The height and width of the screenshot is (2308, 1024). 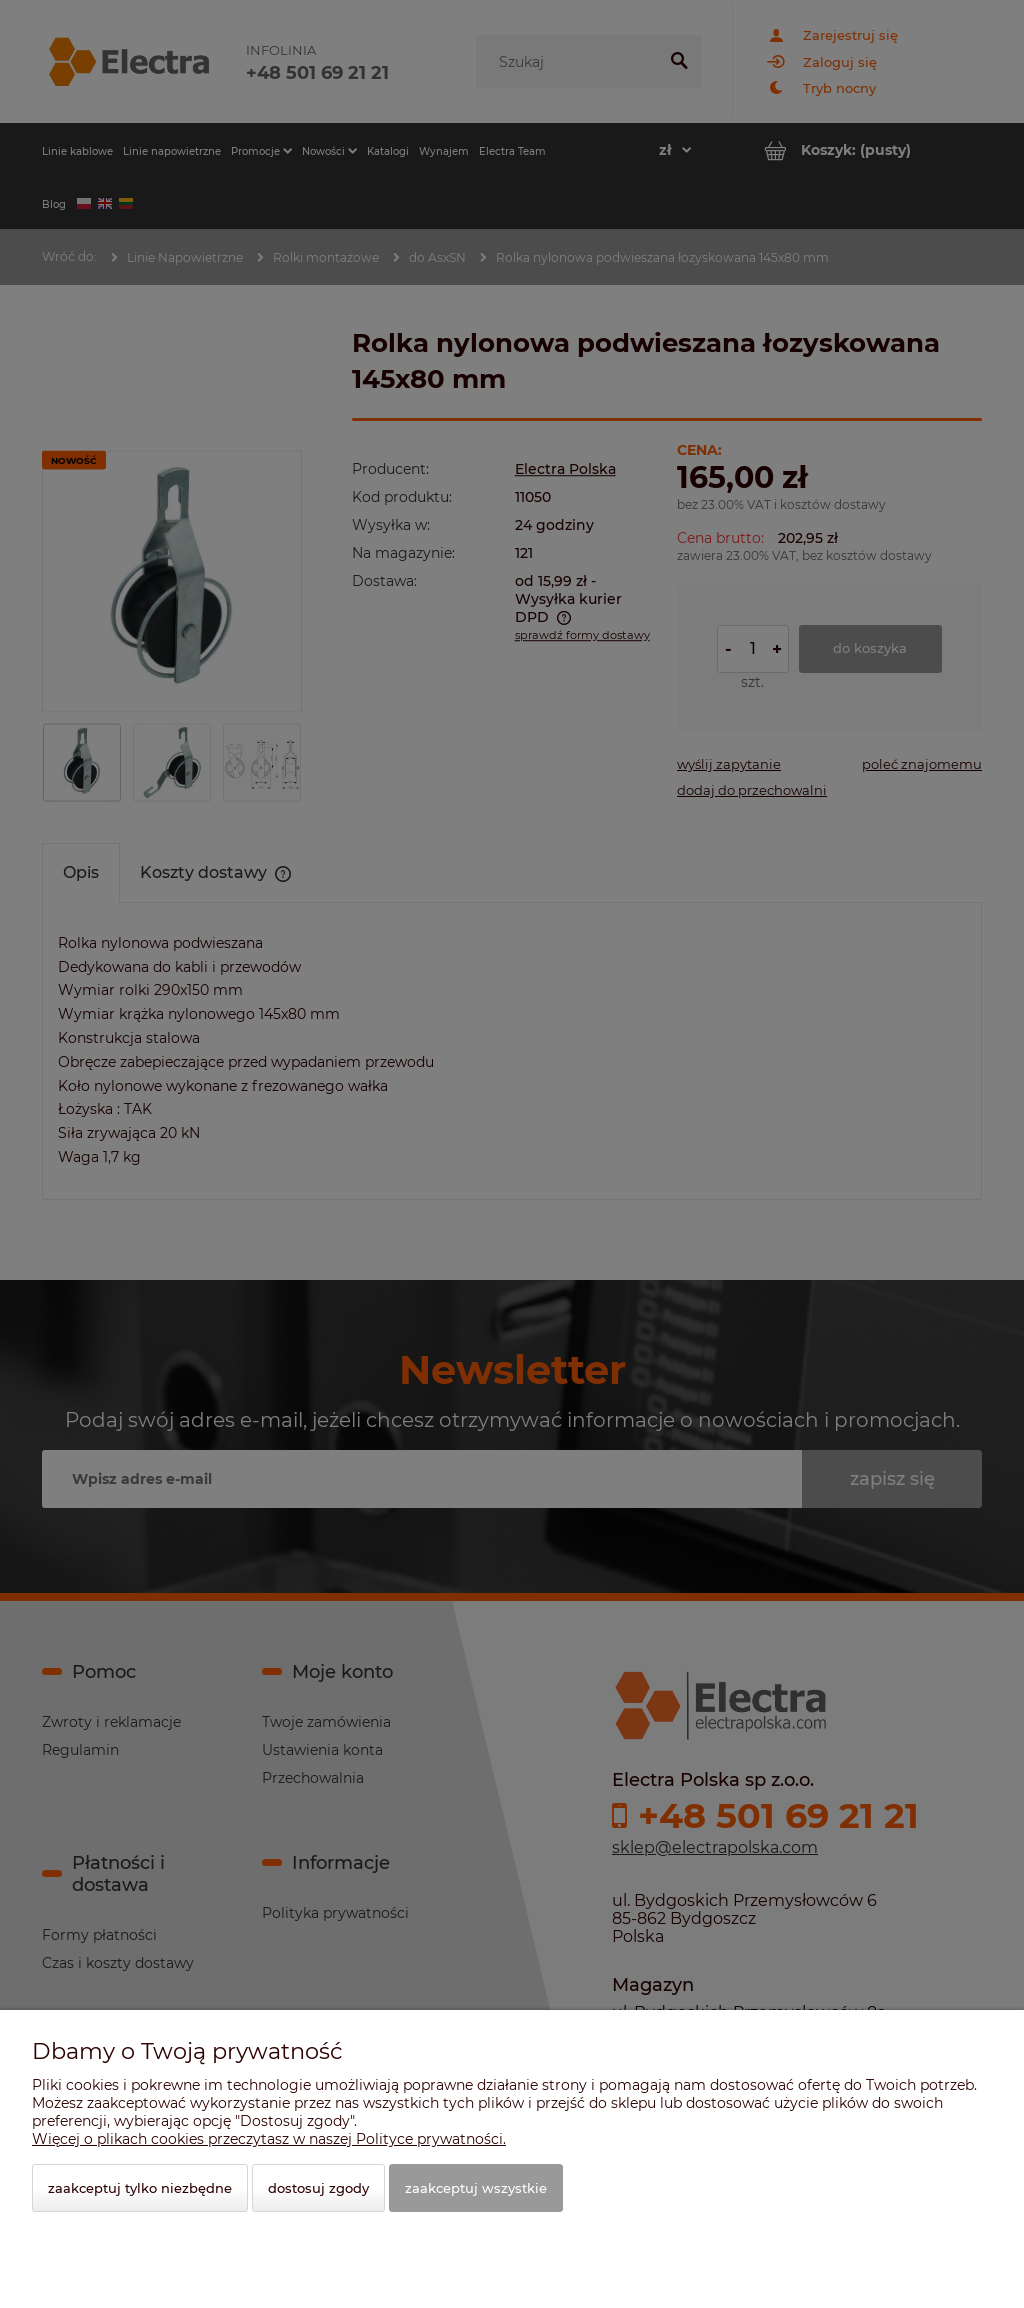 I want to click on Dostosuj zgody, so click(x=318, y=2188).